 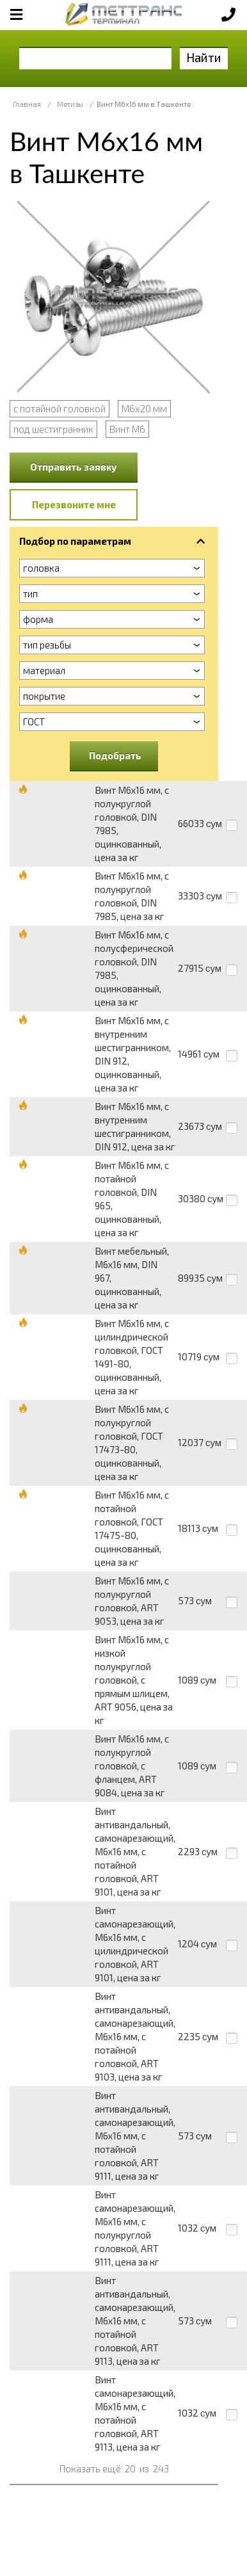 What do you see at coordinates (73, 466) in the screenshot?
I see `Отправить заявку` at bounding box center [73, 466].